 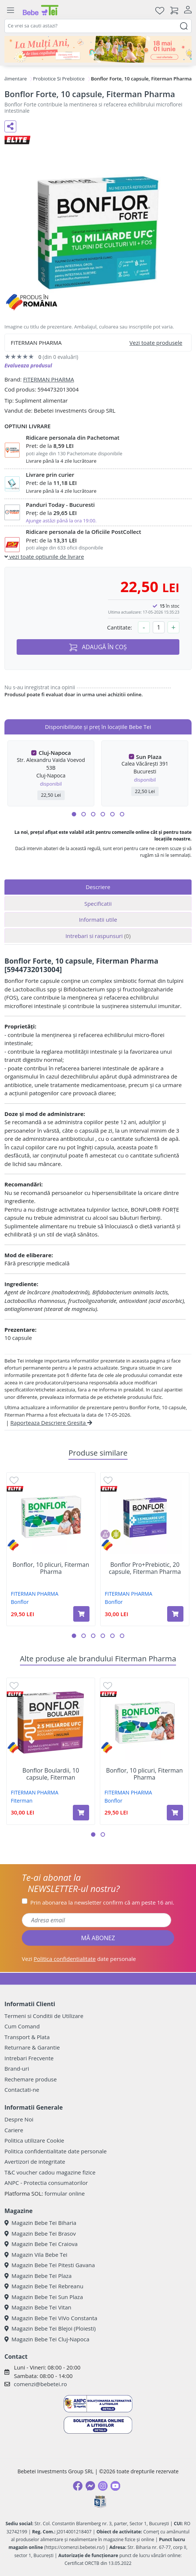 I want to click on Magazin Vila Bebe Tei, so click(x=35, y=2254).